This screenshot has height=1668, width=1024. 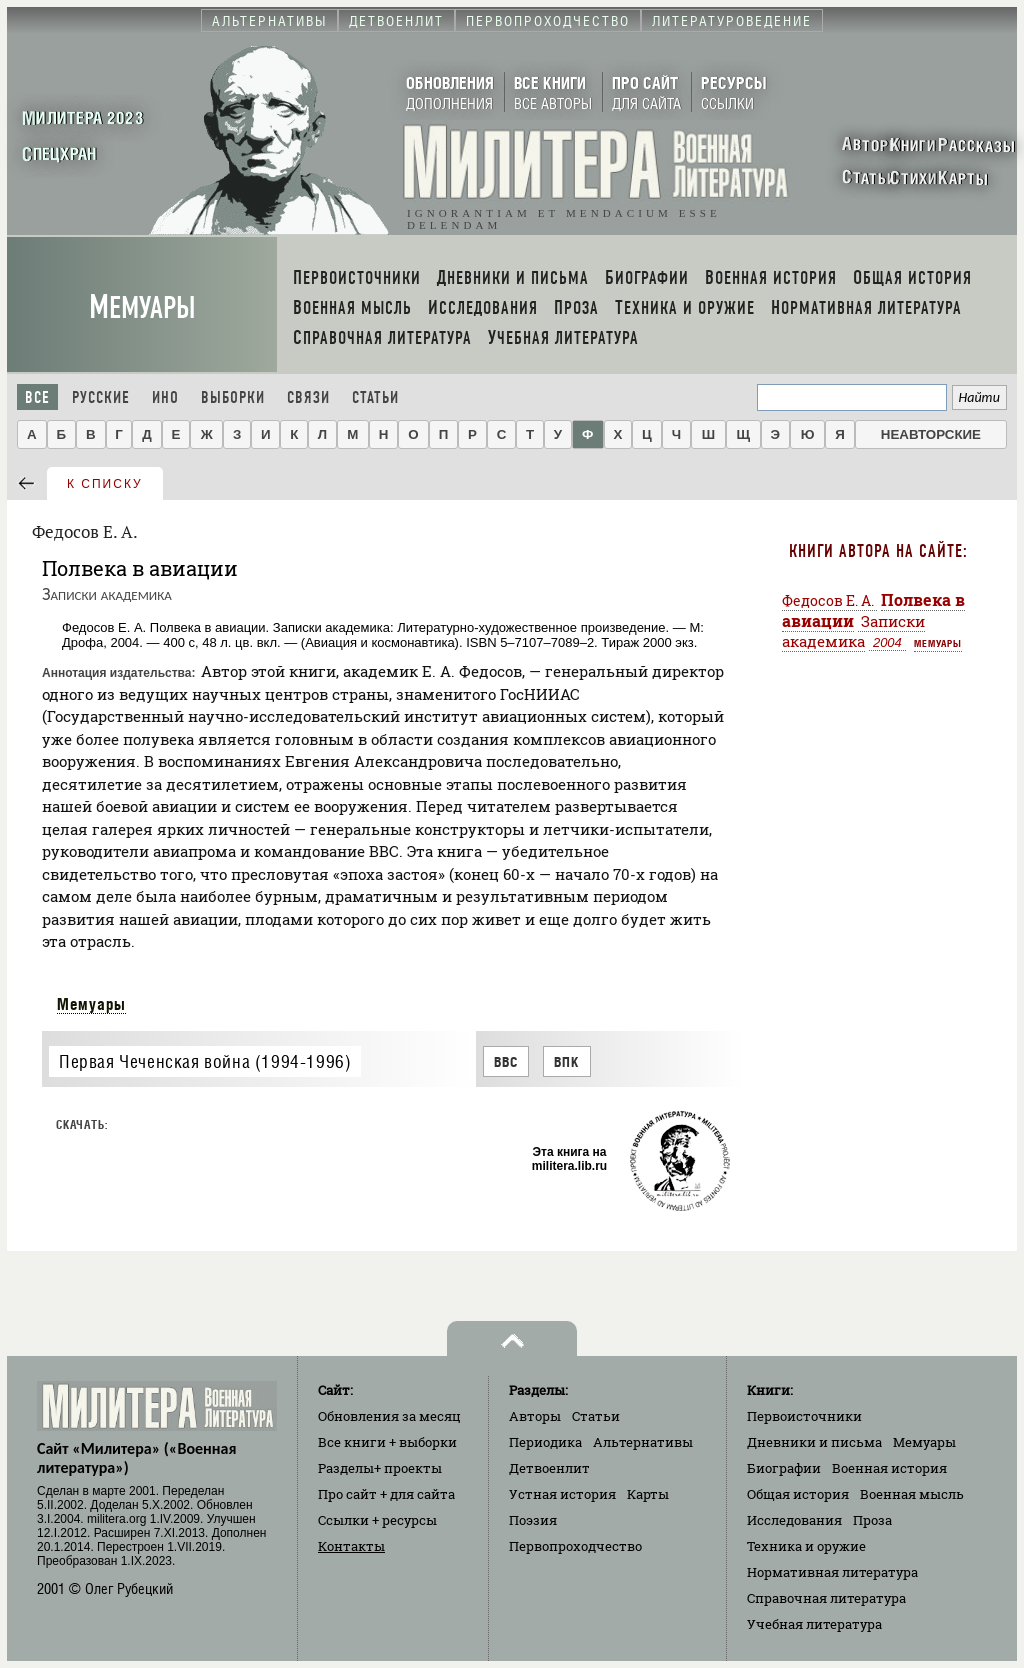 I want to click on Русские, so click(x=101, y=397).